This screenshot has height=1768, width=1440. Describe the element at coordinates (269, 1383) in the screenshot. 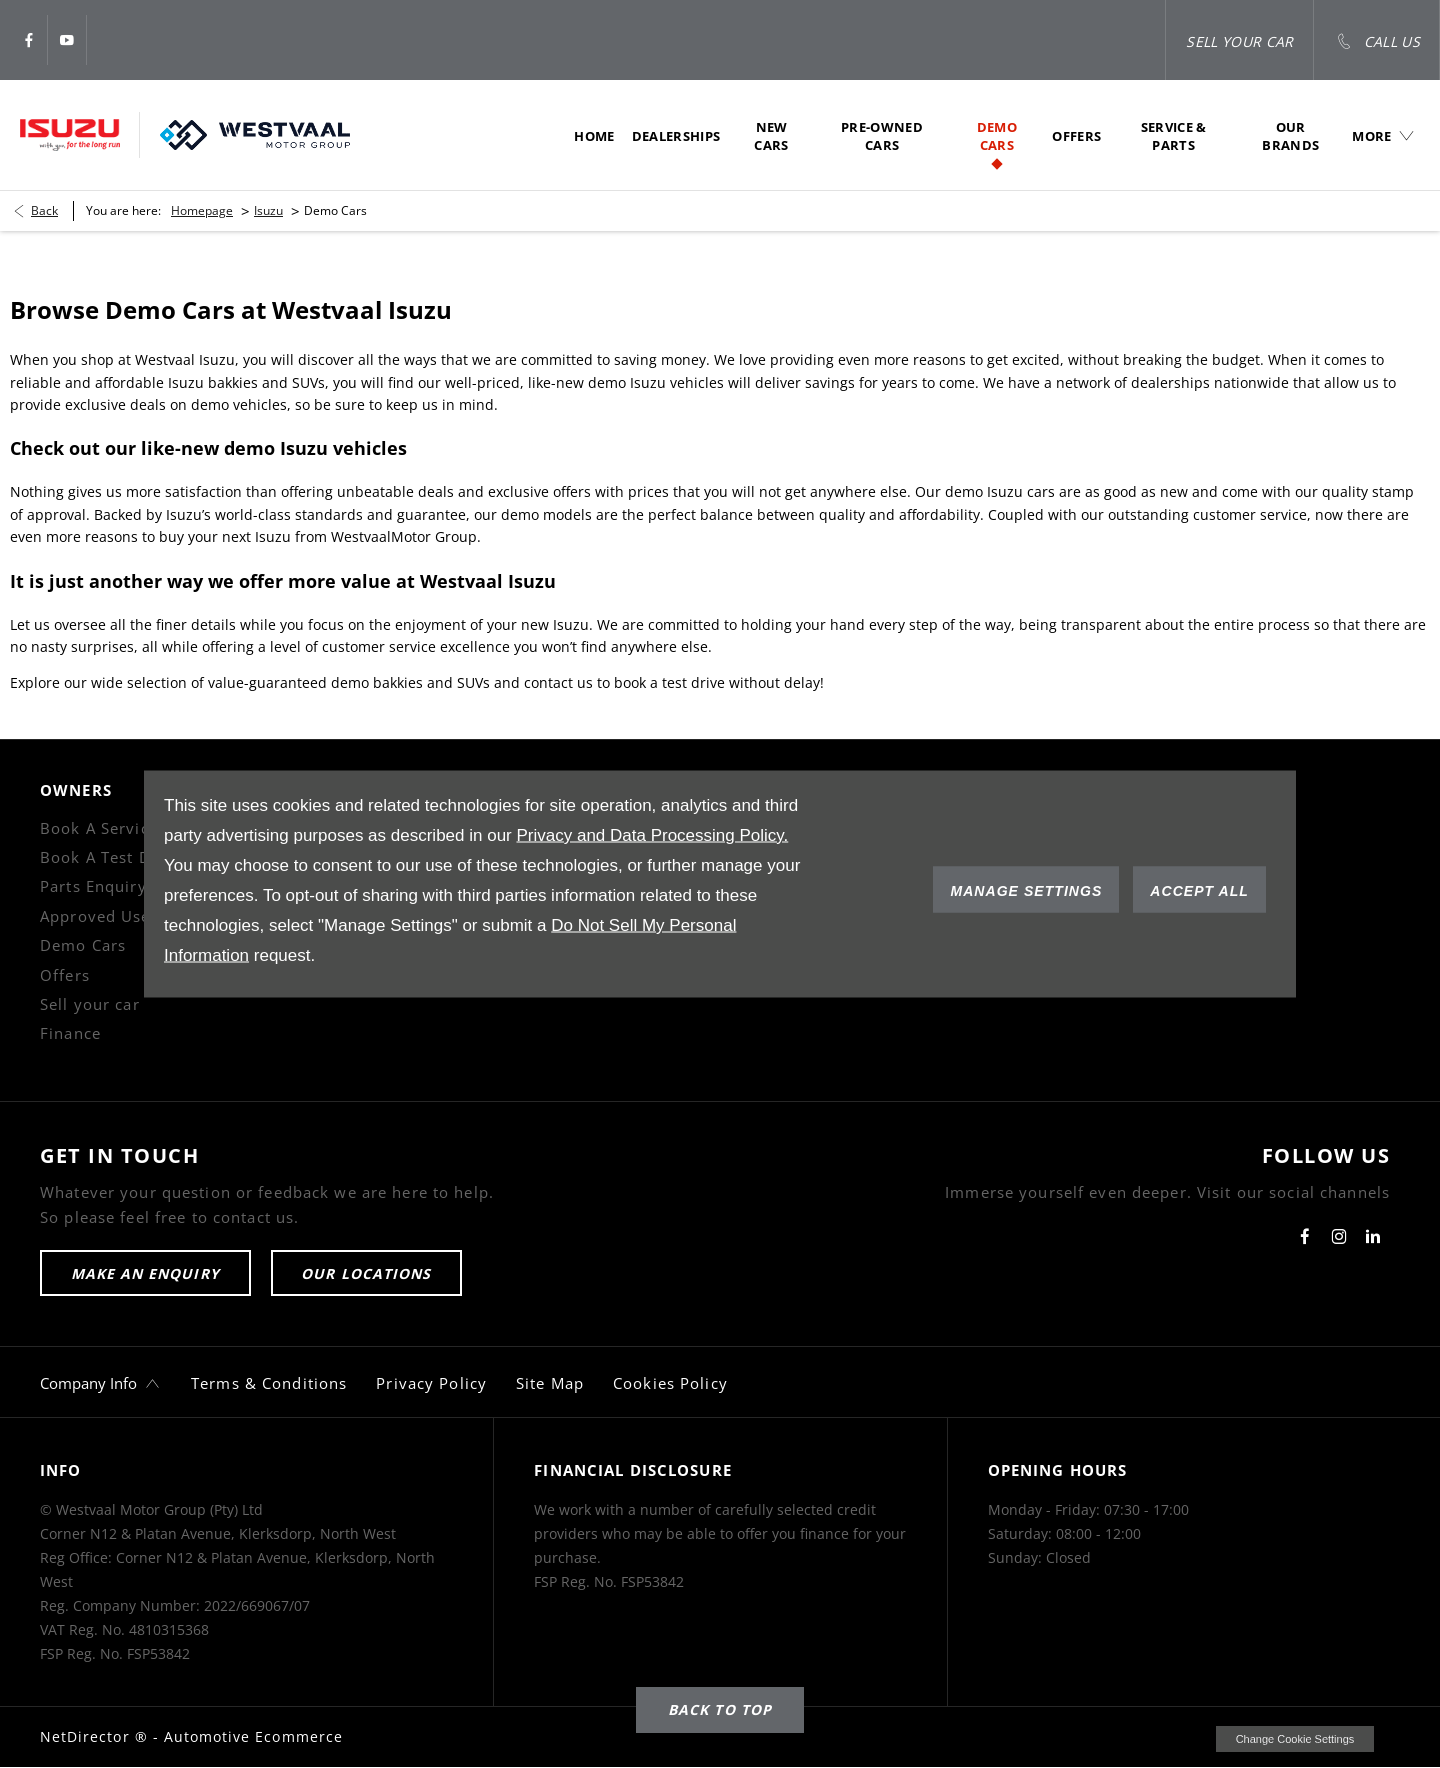

I see `Terms & Conditions` at that location.